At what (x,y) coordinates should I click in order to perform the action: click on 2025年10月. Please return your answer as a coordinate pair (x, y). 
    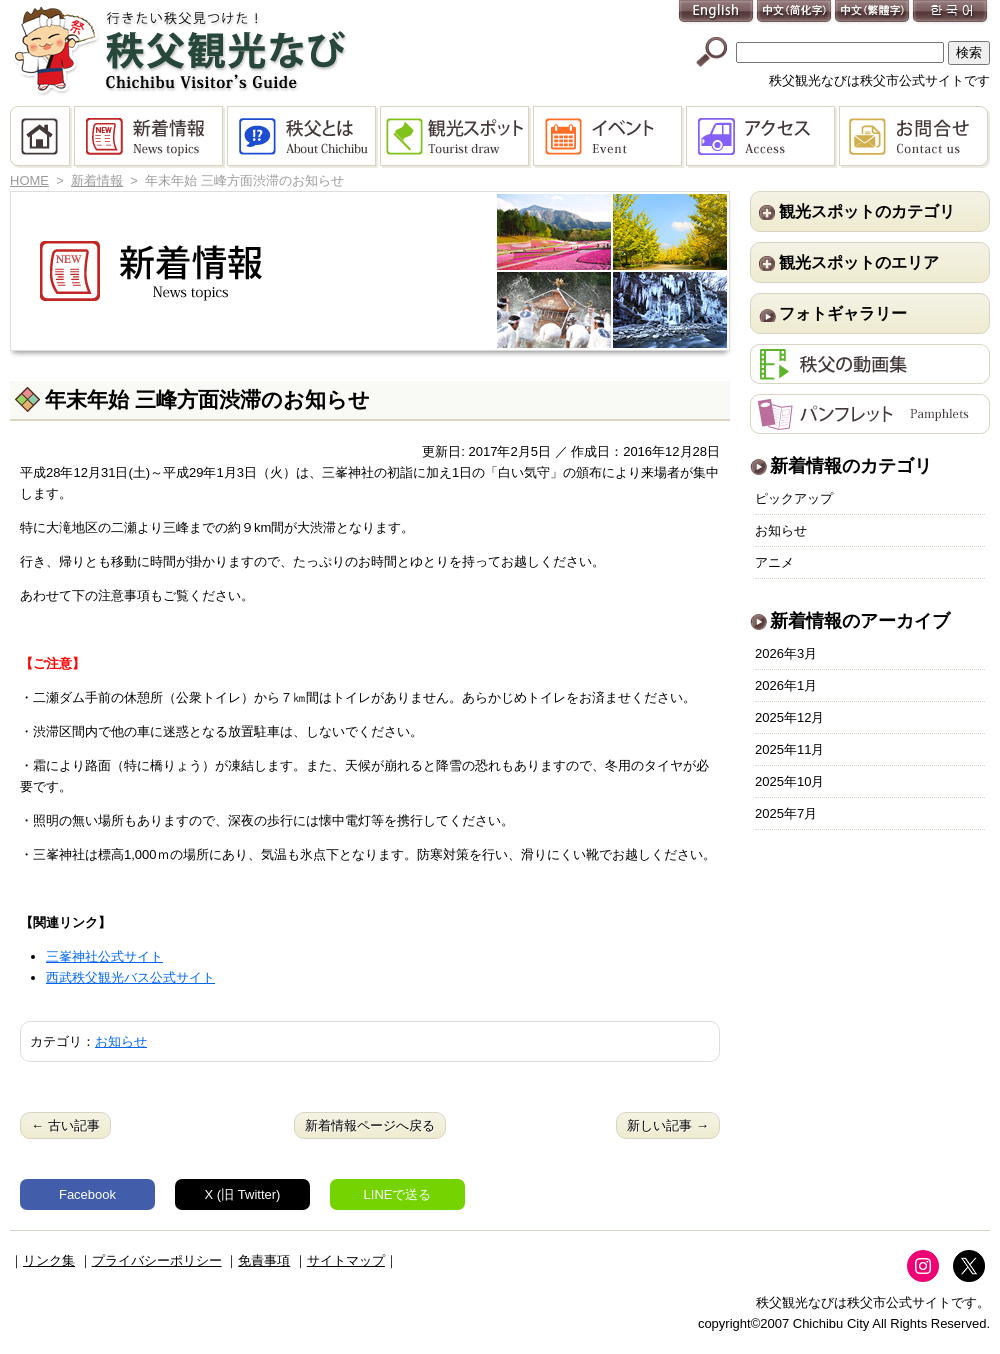
    Looking at the image, I should click on (789, 781).